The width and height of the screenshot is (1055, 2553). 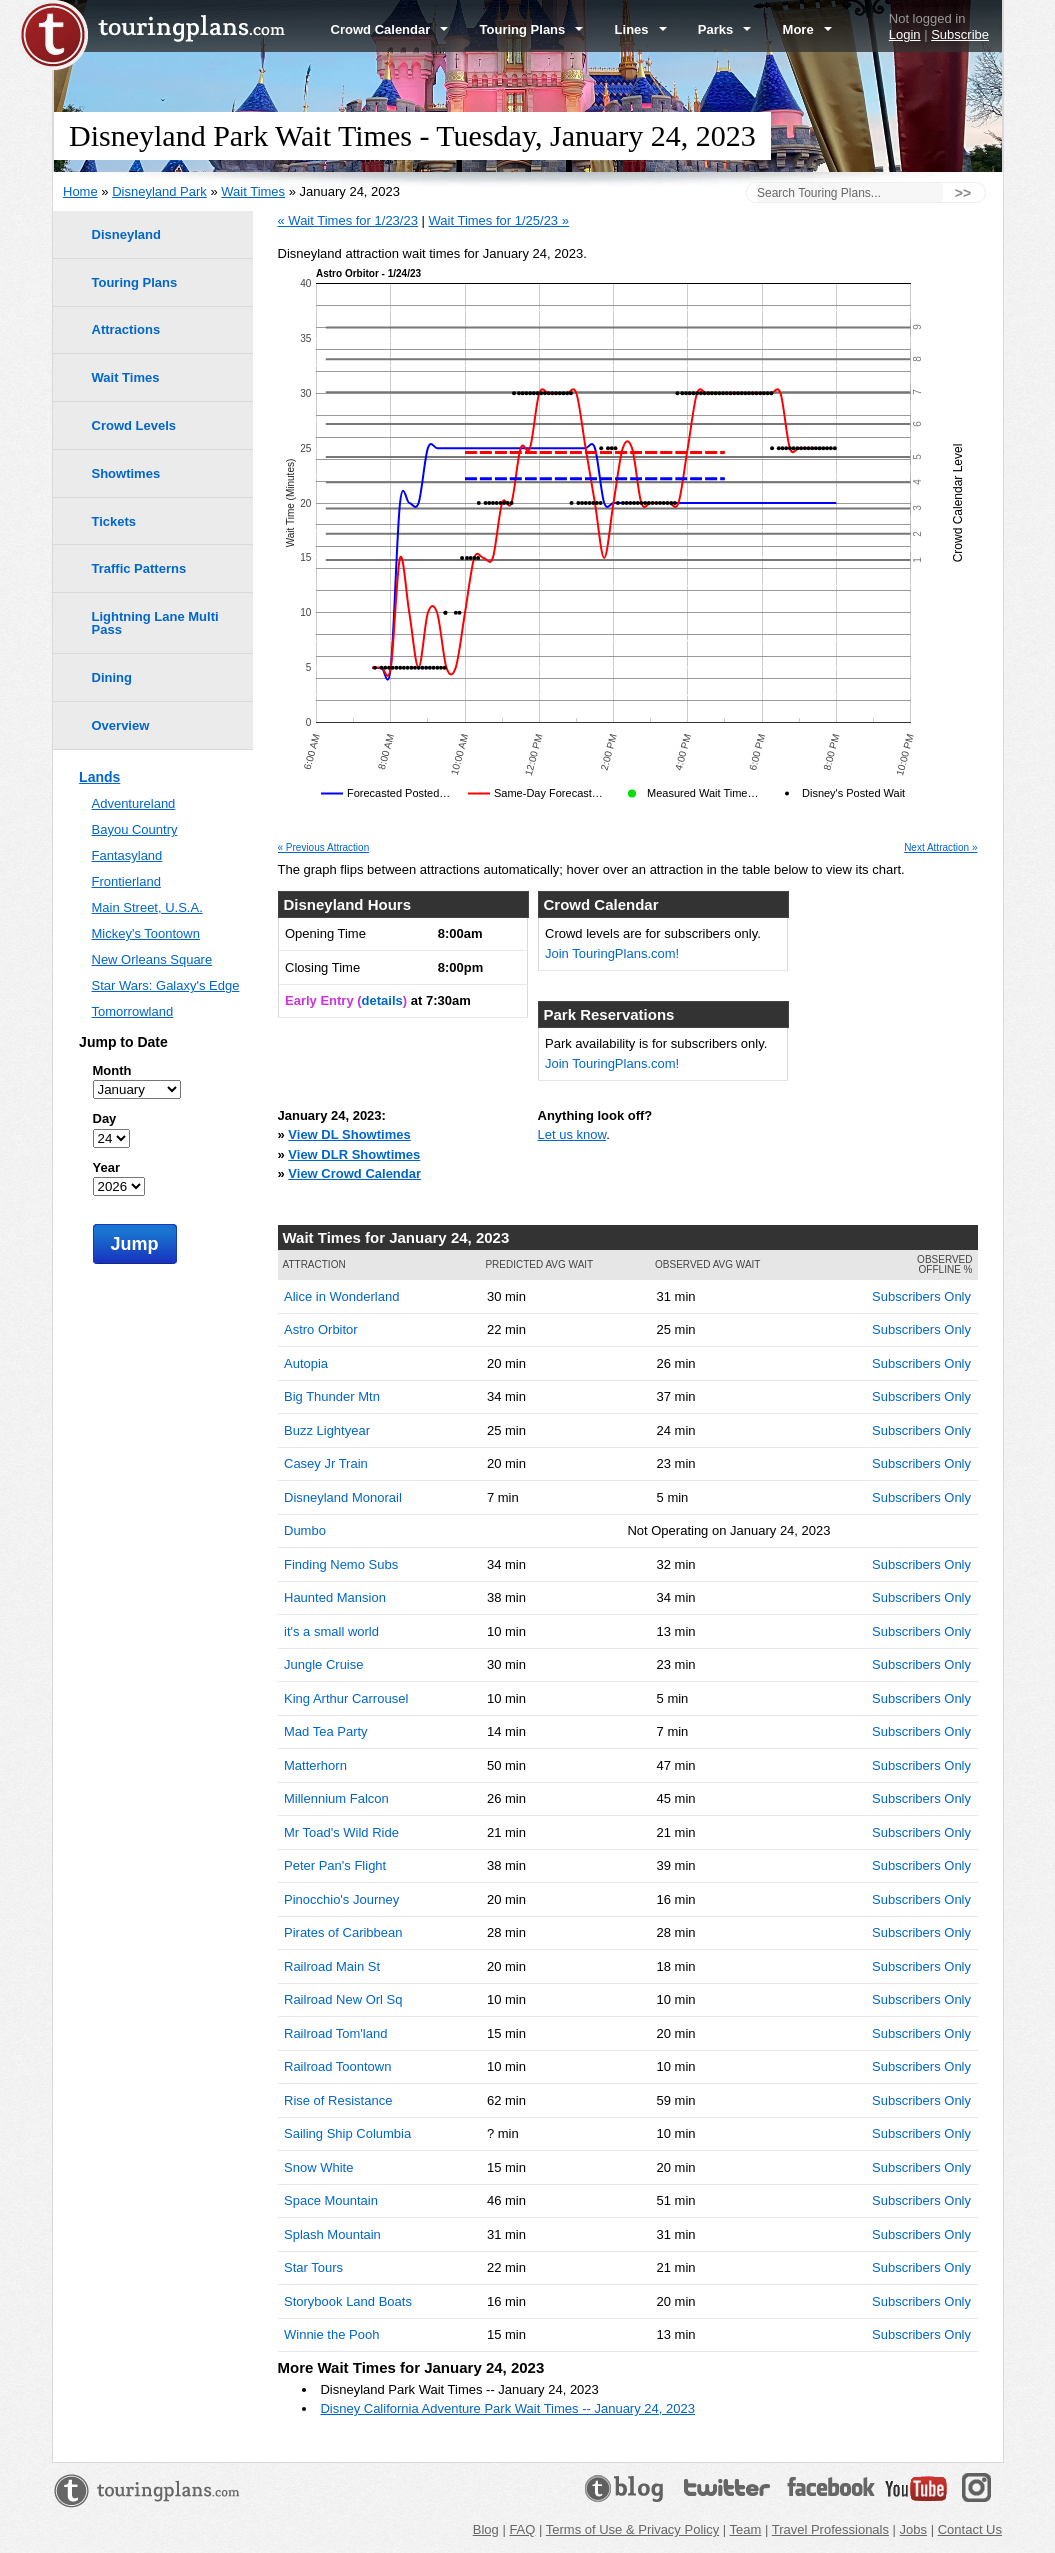 What do you see at coordinates (970, 2529) in the screenshot?
I see `Contact Us` at bounding box center [970, 2529].